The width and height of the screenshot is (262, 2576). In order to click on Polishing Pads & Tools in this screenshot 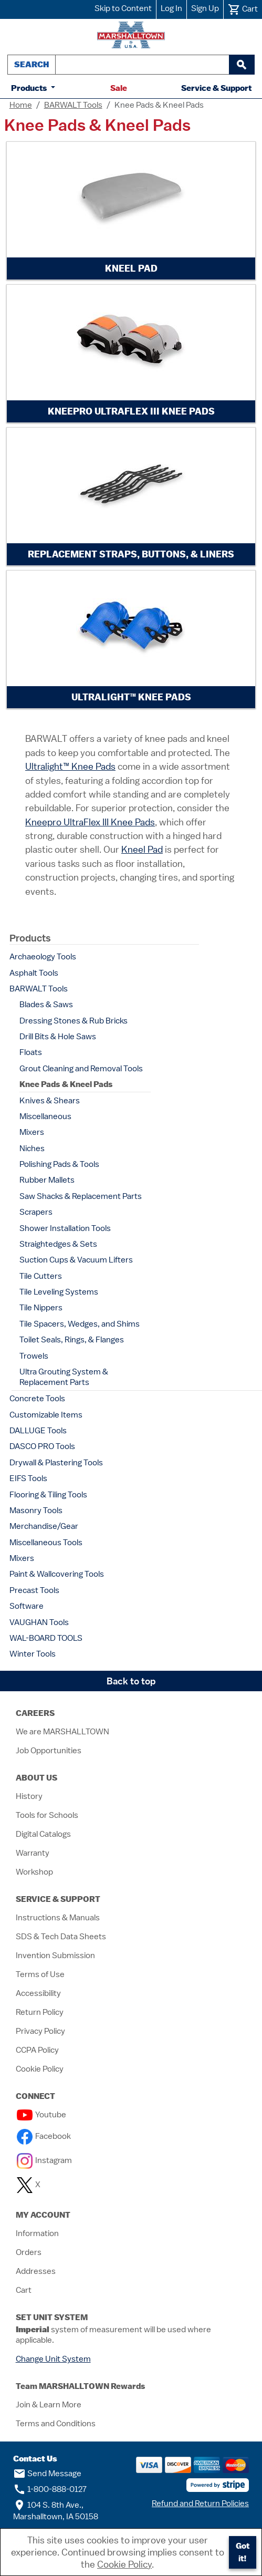, I will do `click(59, 1164)`.